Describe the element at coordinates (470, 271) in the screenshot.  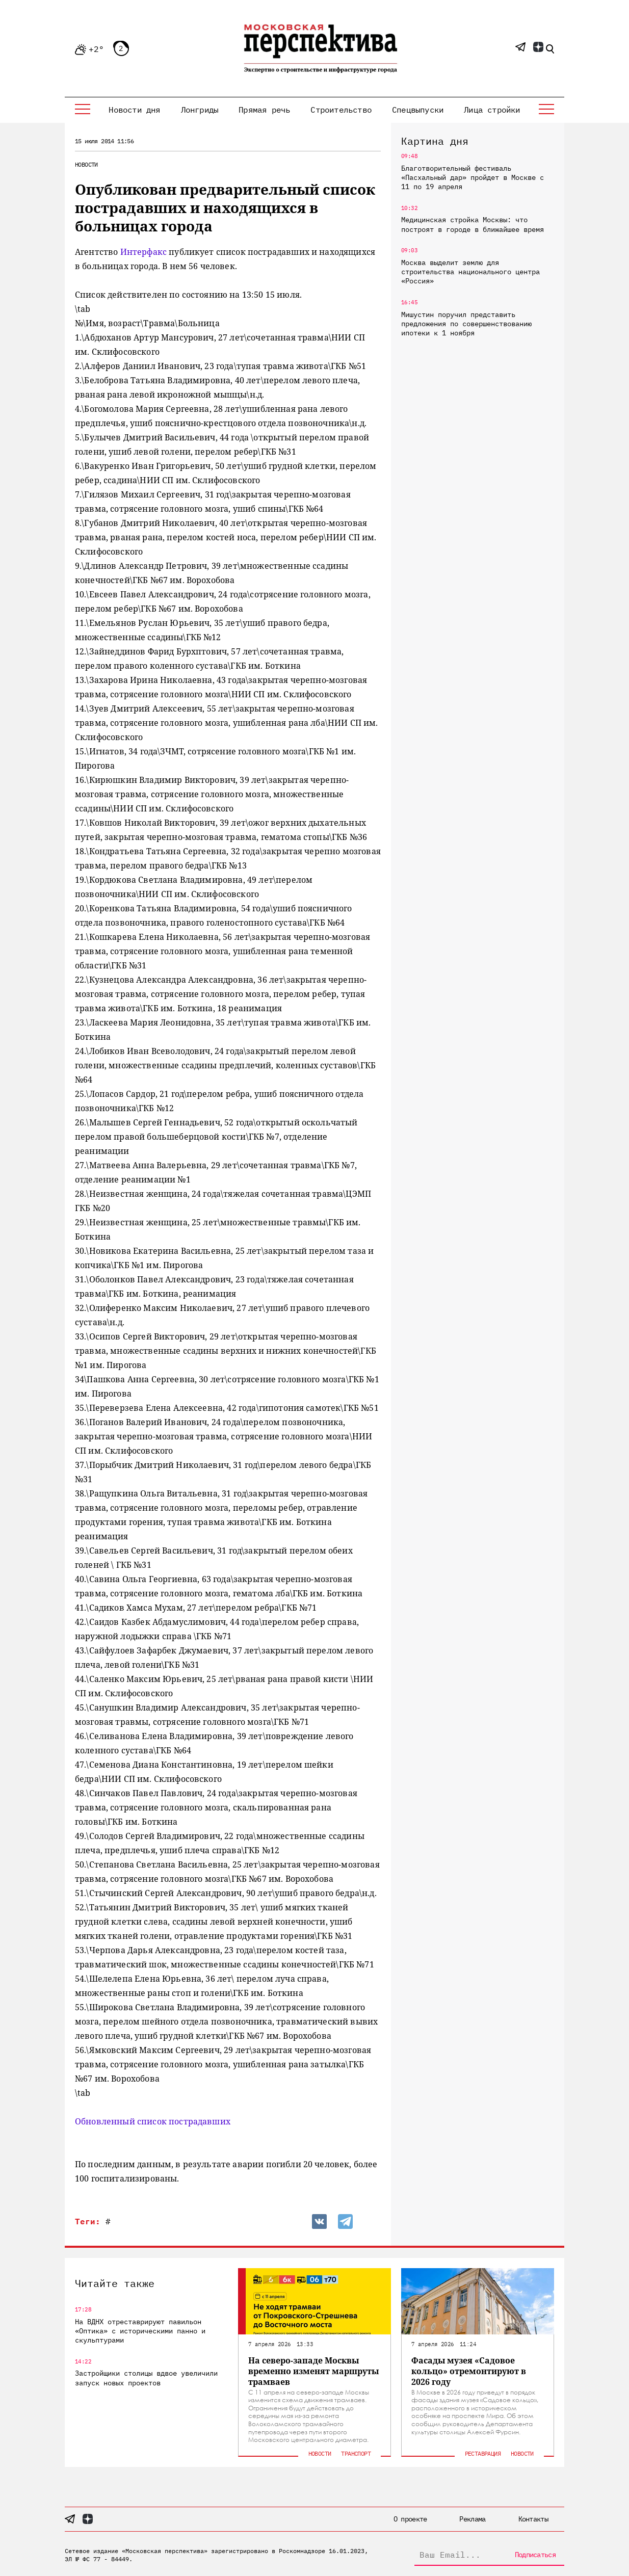
I see `Москва выделит землю для строительства национального центра «Россия»` at that location.